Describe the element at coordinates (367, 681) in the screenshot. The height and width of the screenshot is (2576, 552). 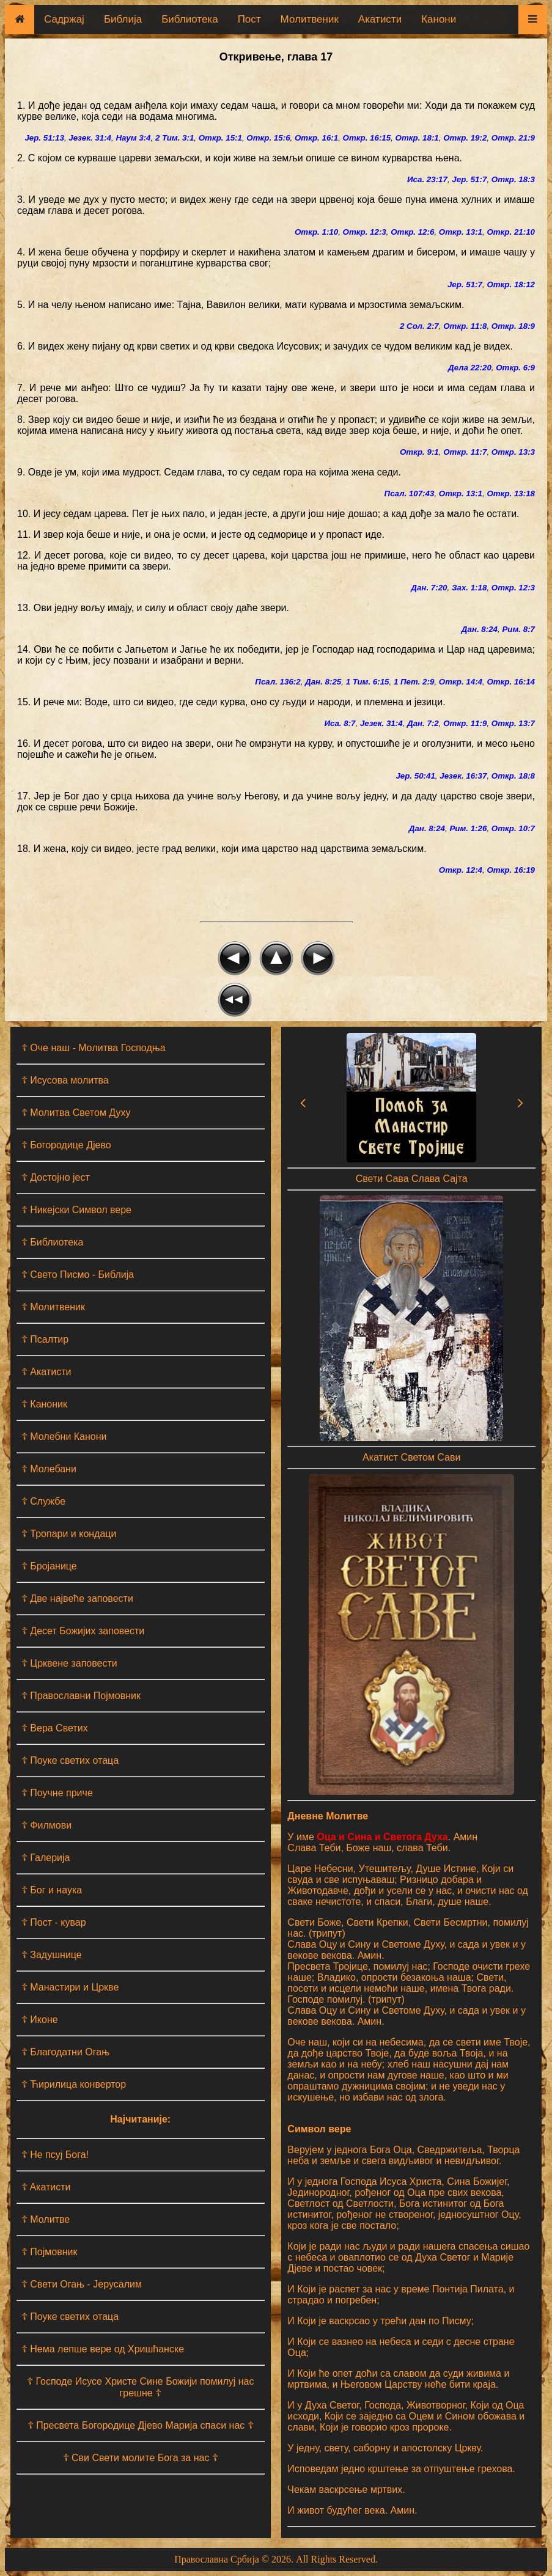
I see `1 Тим. 6:15` at that location.